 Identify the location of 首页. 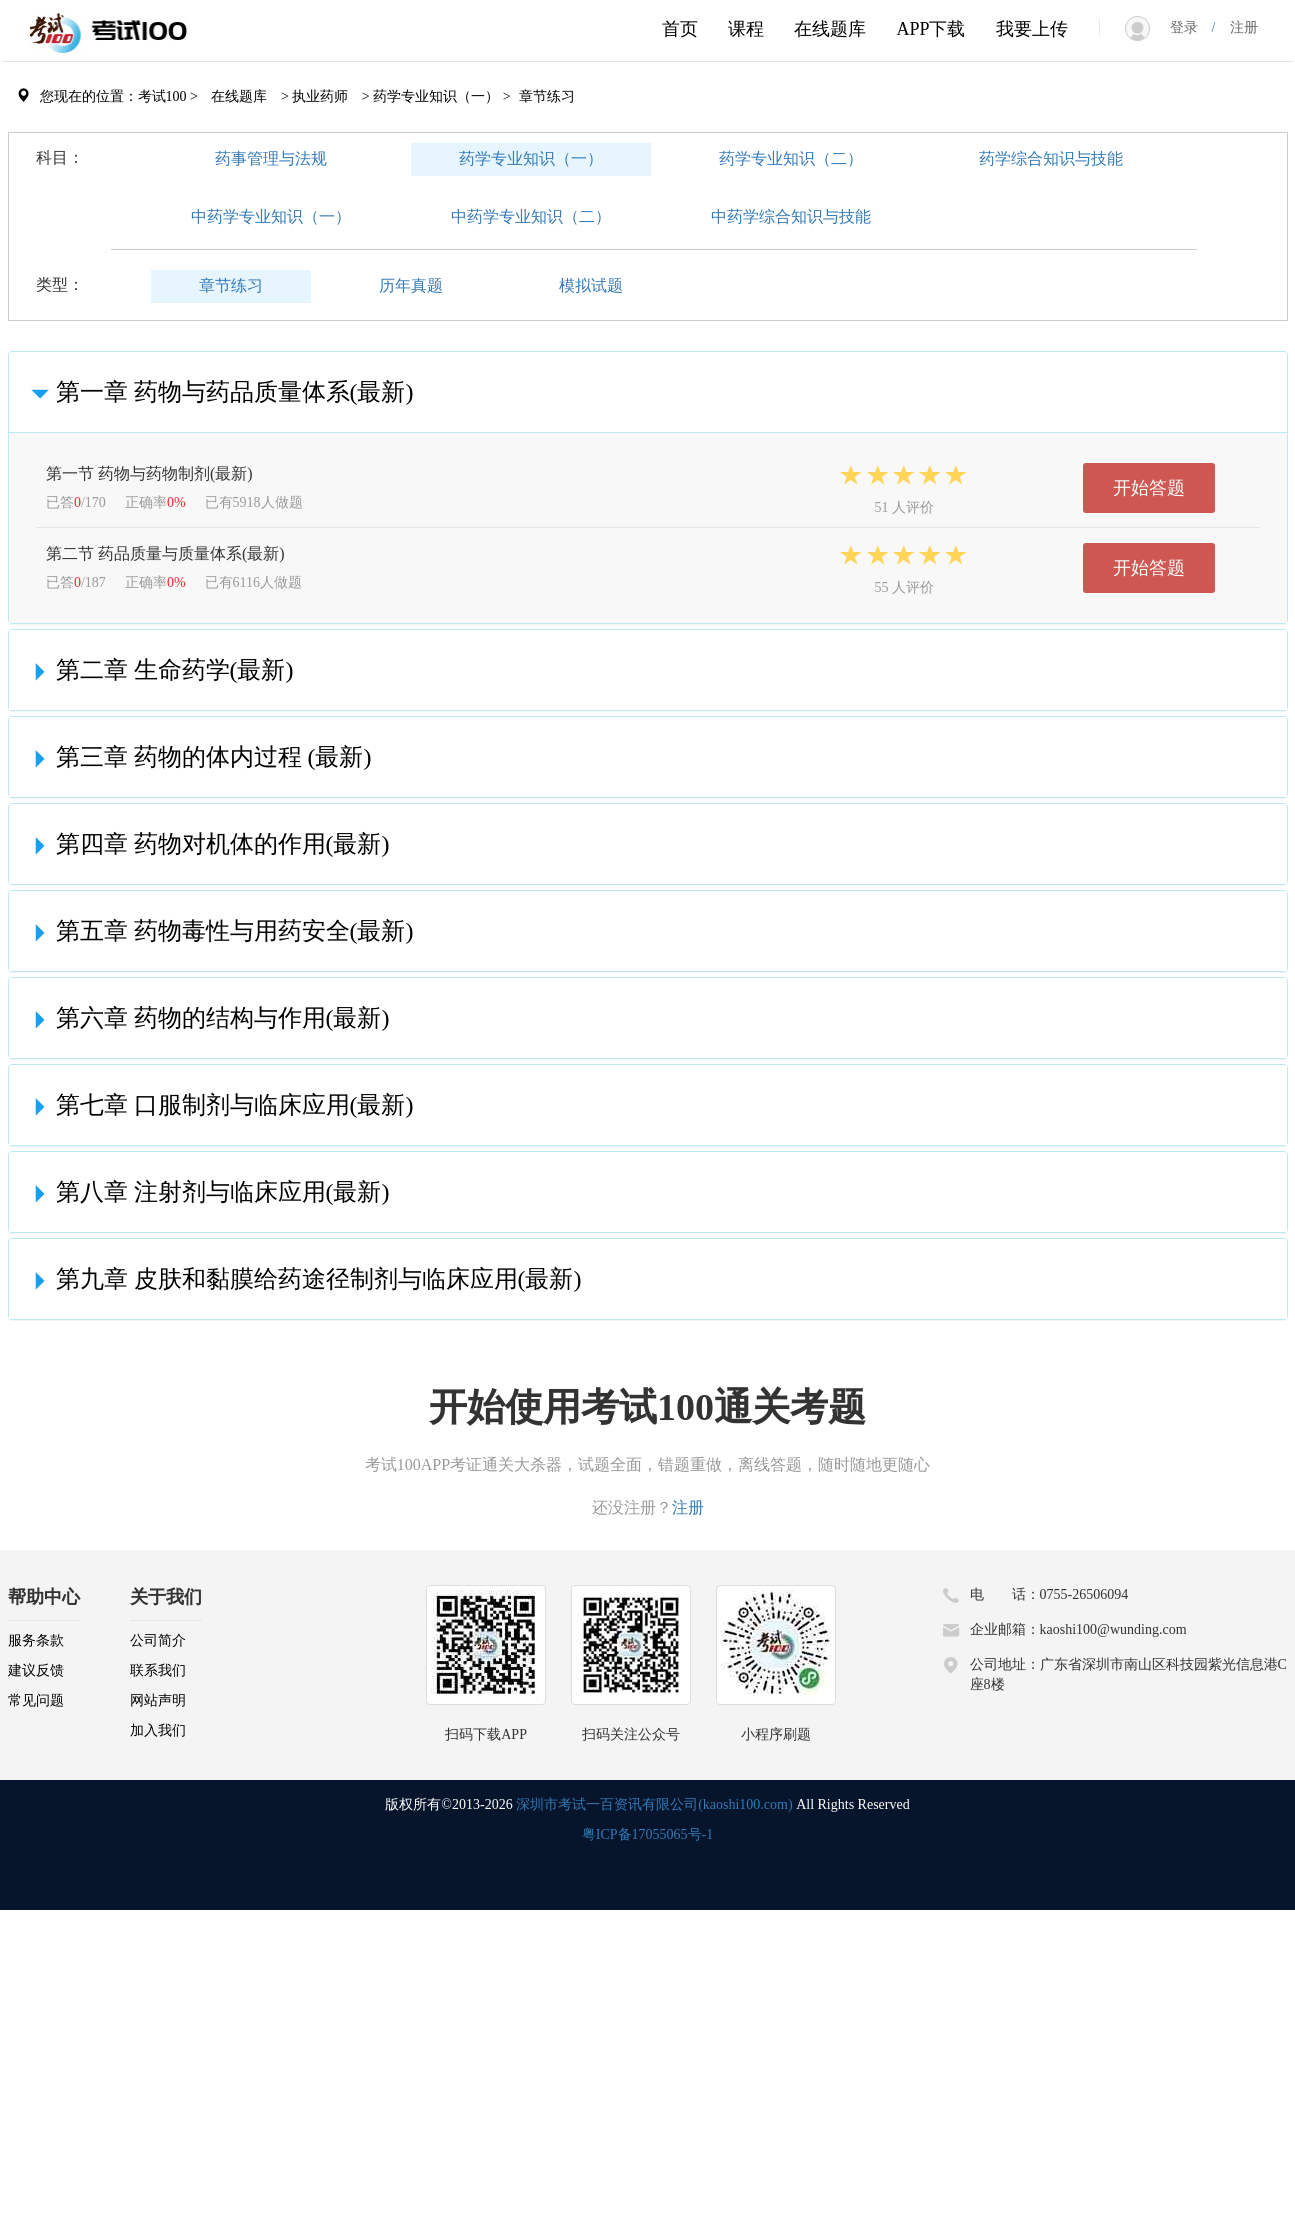
(680, 29).